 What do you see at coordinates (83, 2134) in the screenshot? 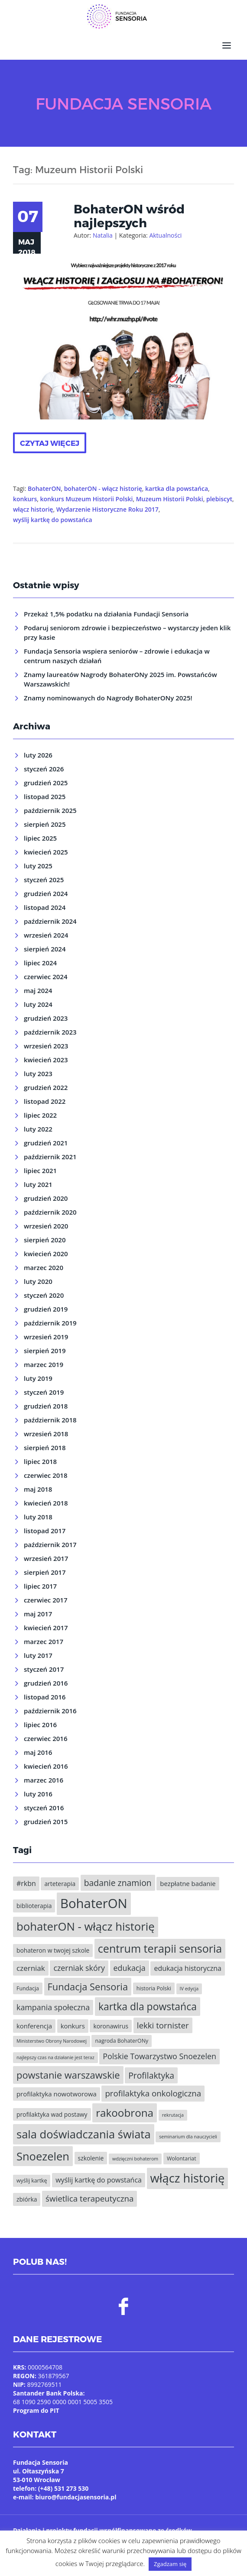
I see `sala doświadczania świata [sala doświadczania świata (24 elementy)]` at bounding box center [83, 2134].